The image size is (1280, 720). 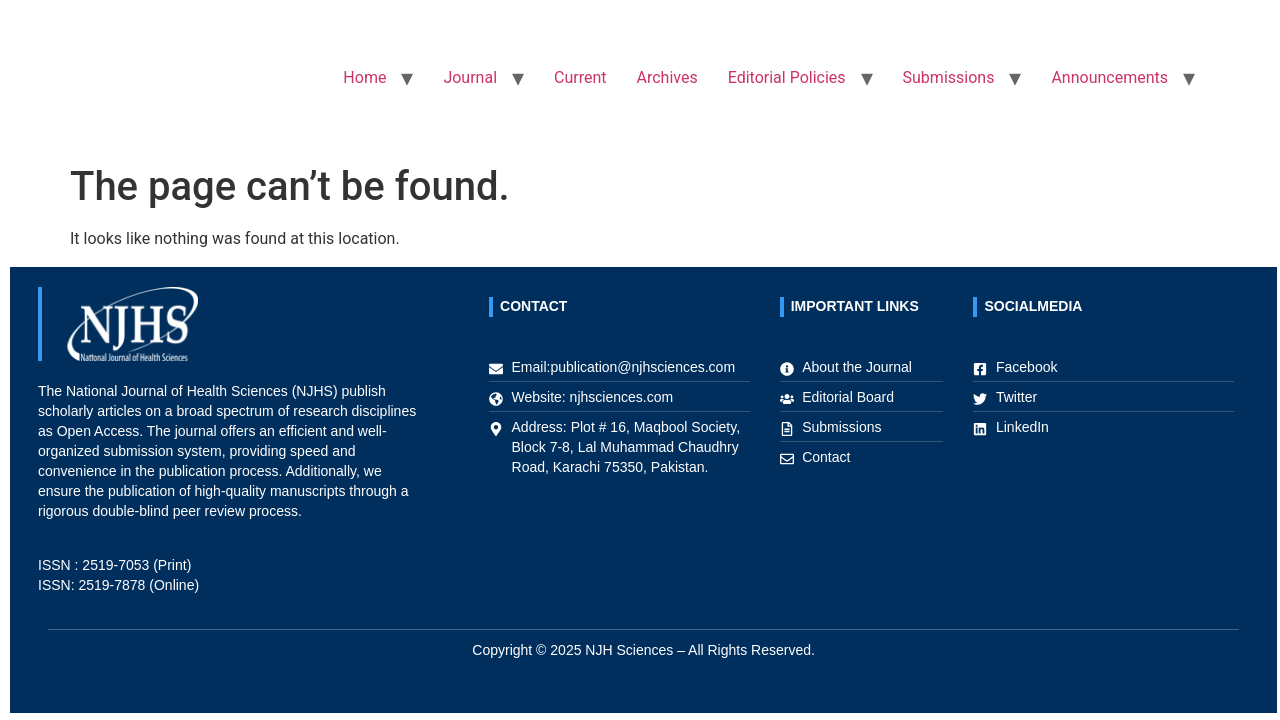 What do you see at coordinates (470, 77) in the screenshot?
I see `Journal` at bounding box center [470, 77].